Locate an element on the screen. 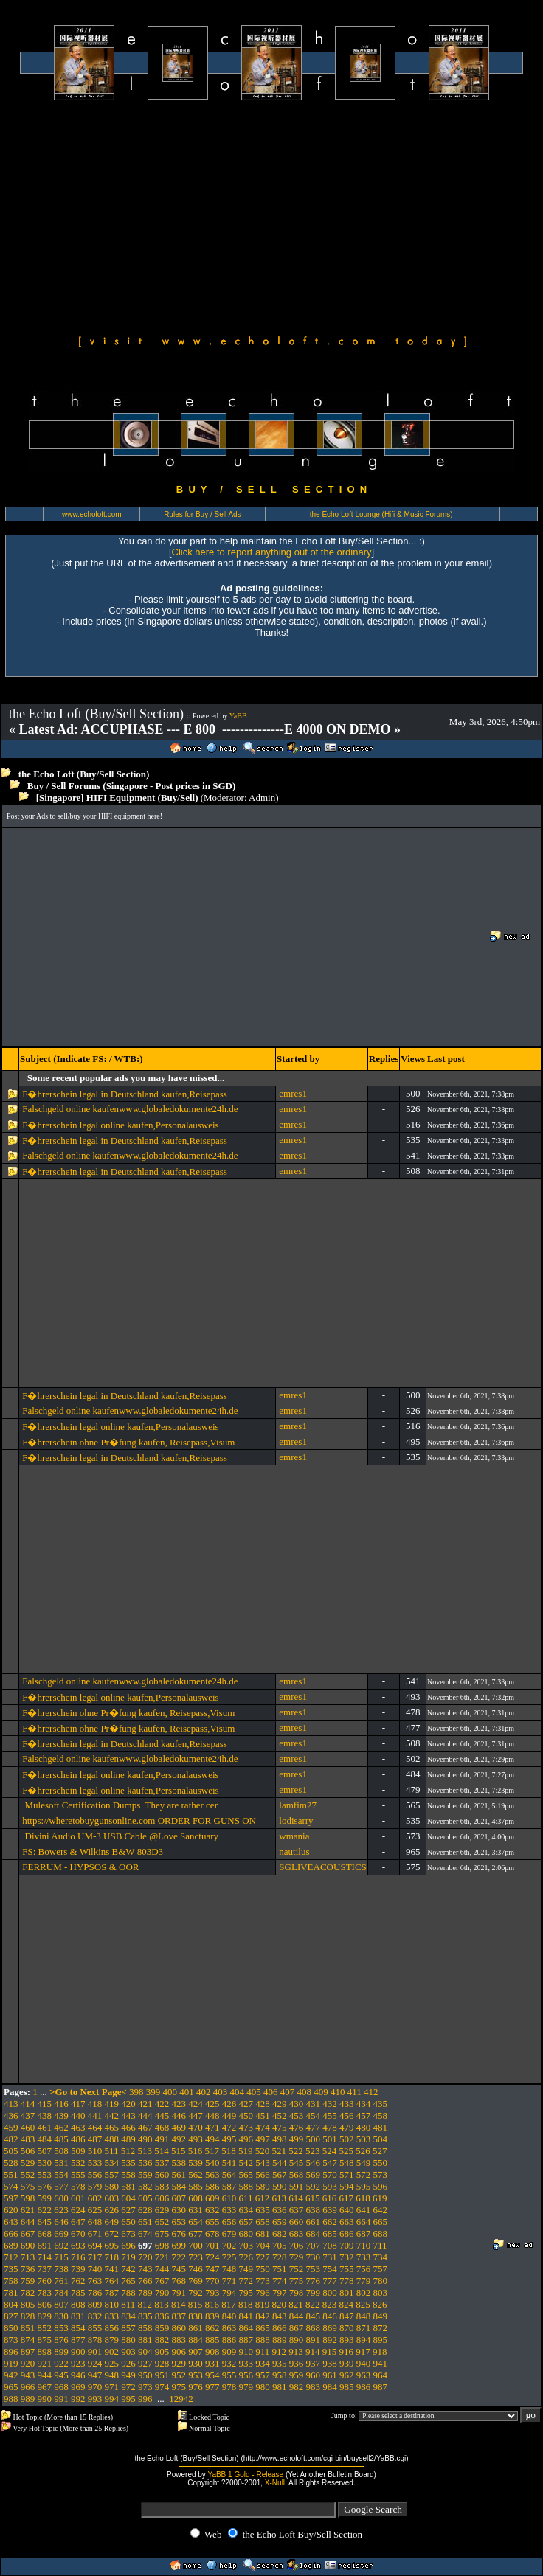 This screenshot has width=543, height=2576. 431 is located at coordinates (313, 2103).